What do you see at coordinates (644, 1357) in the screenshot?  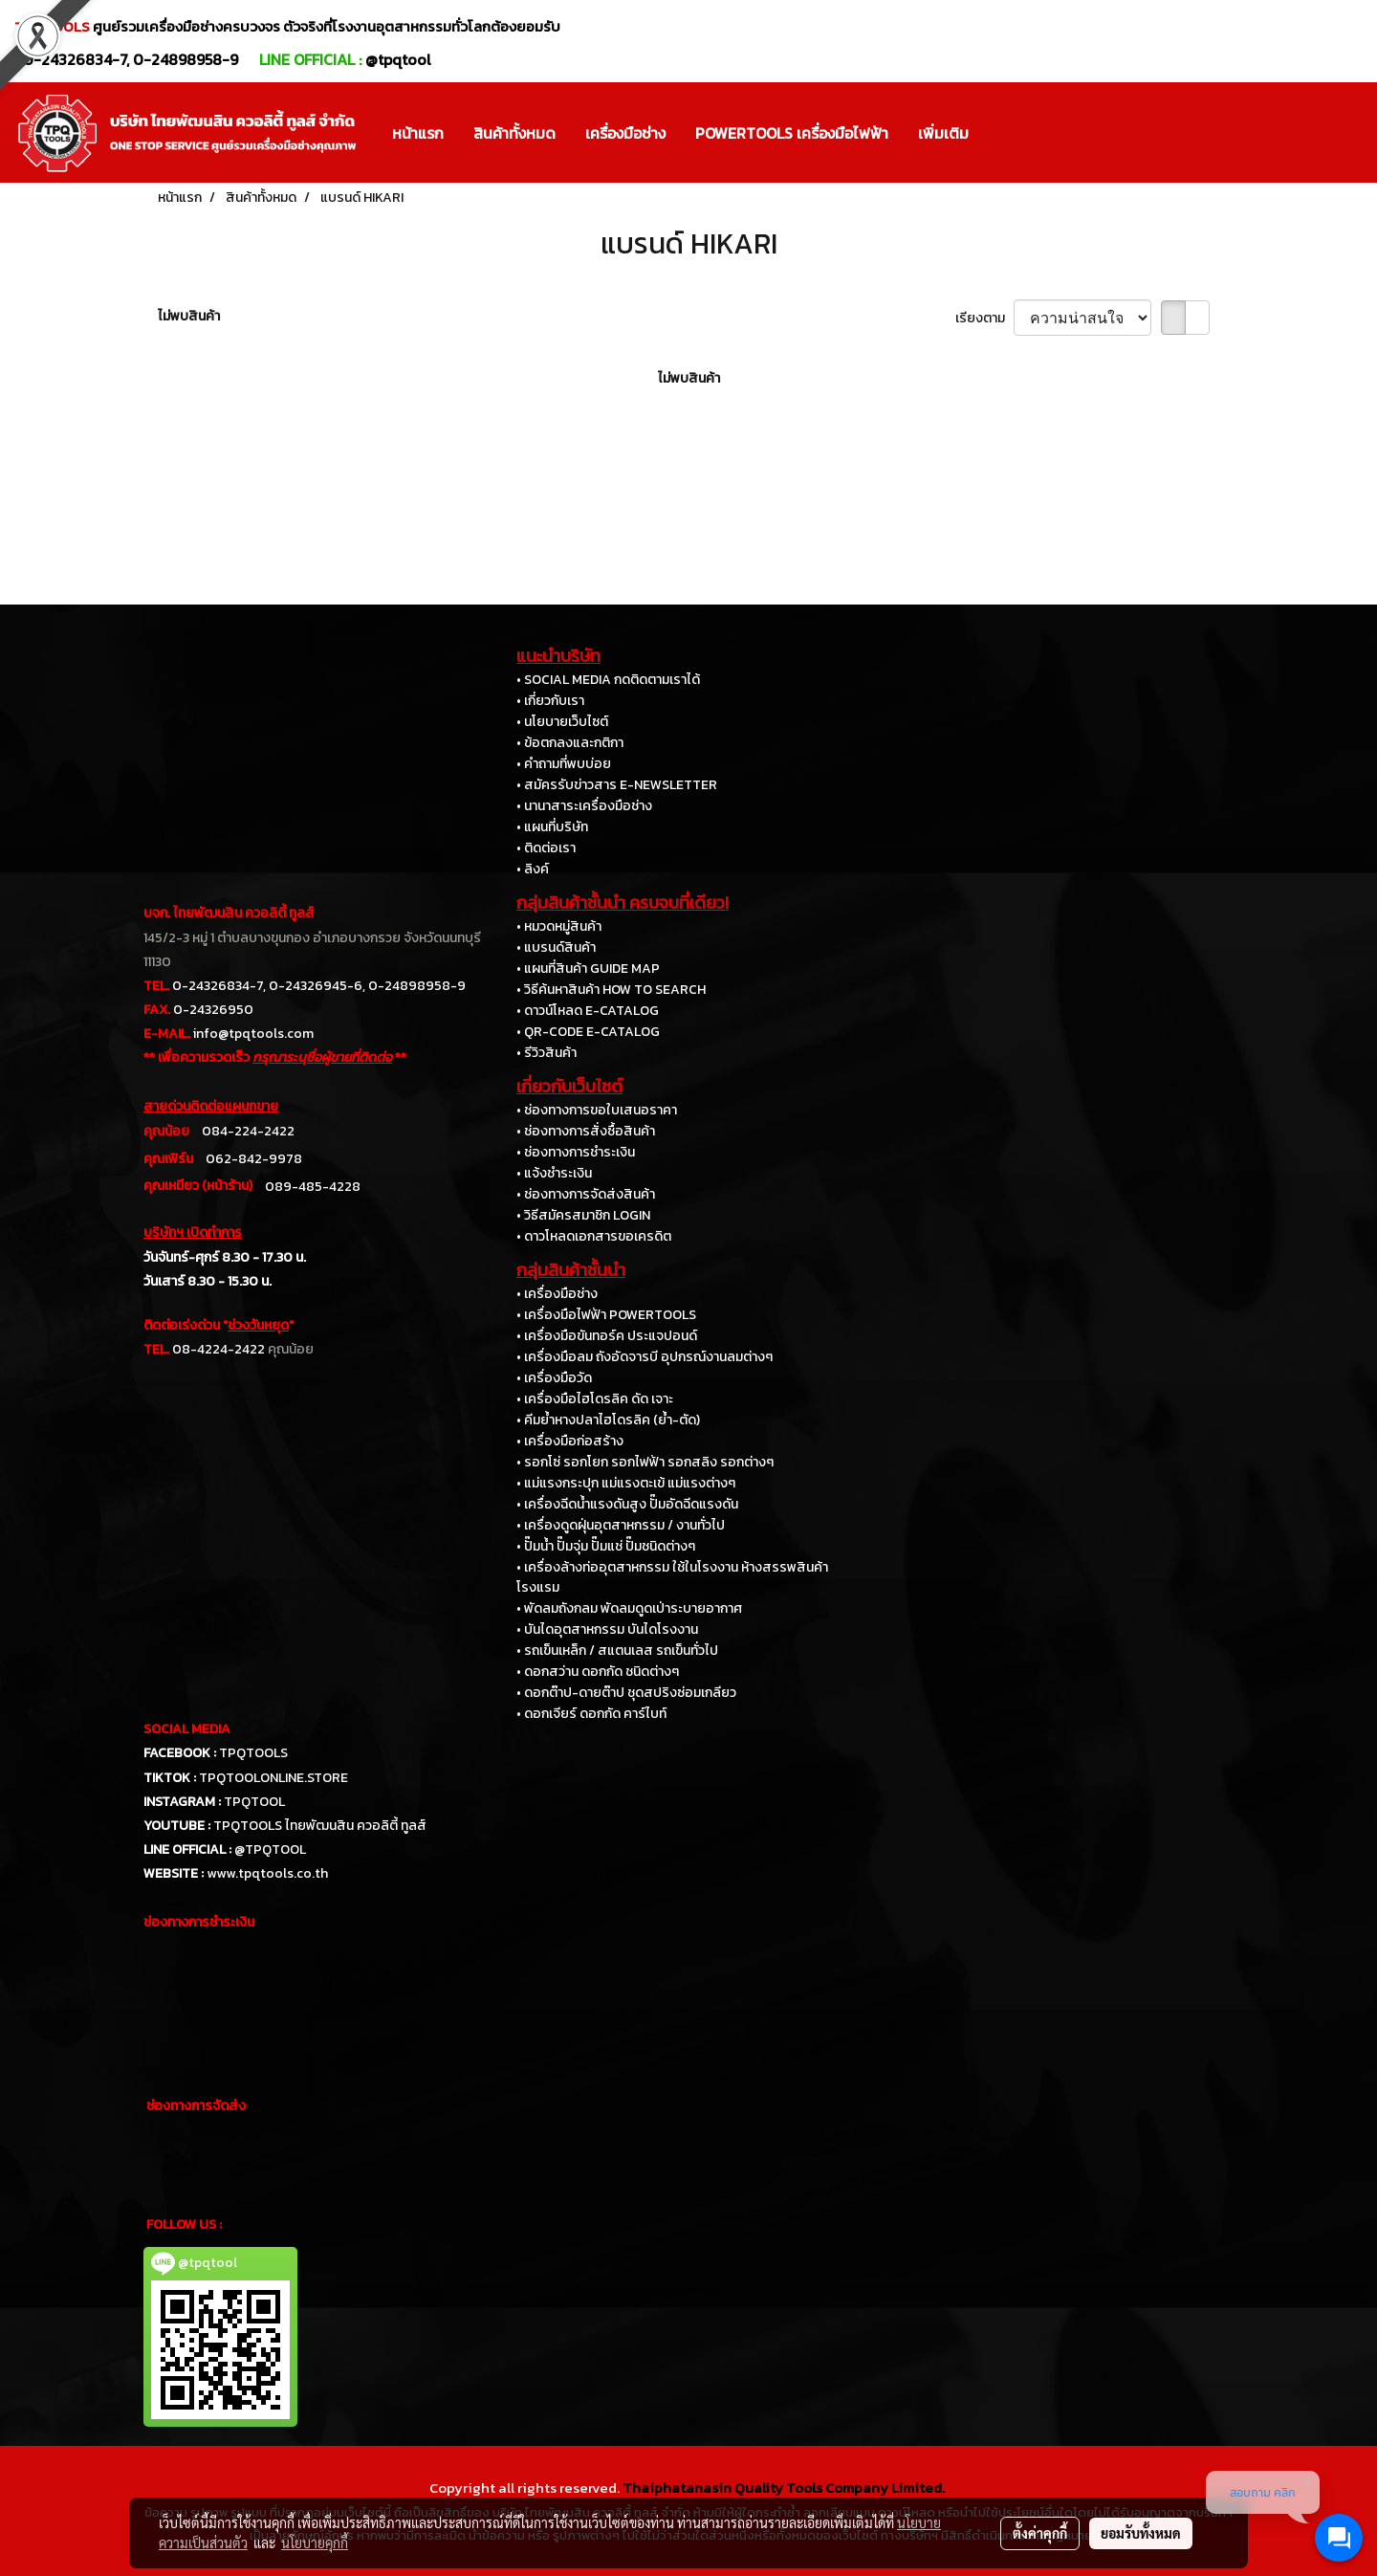 I see `• เครื่องมือลม ถังอัดจารบี อุปกรณ์งานลมต่างๆ` at bounding box center [644, 1357].